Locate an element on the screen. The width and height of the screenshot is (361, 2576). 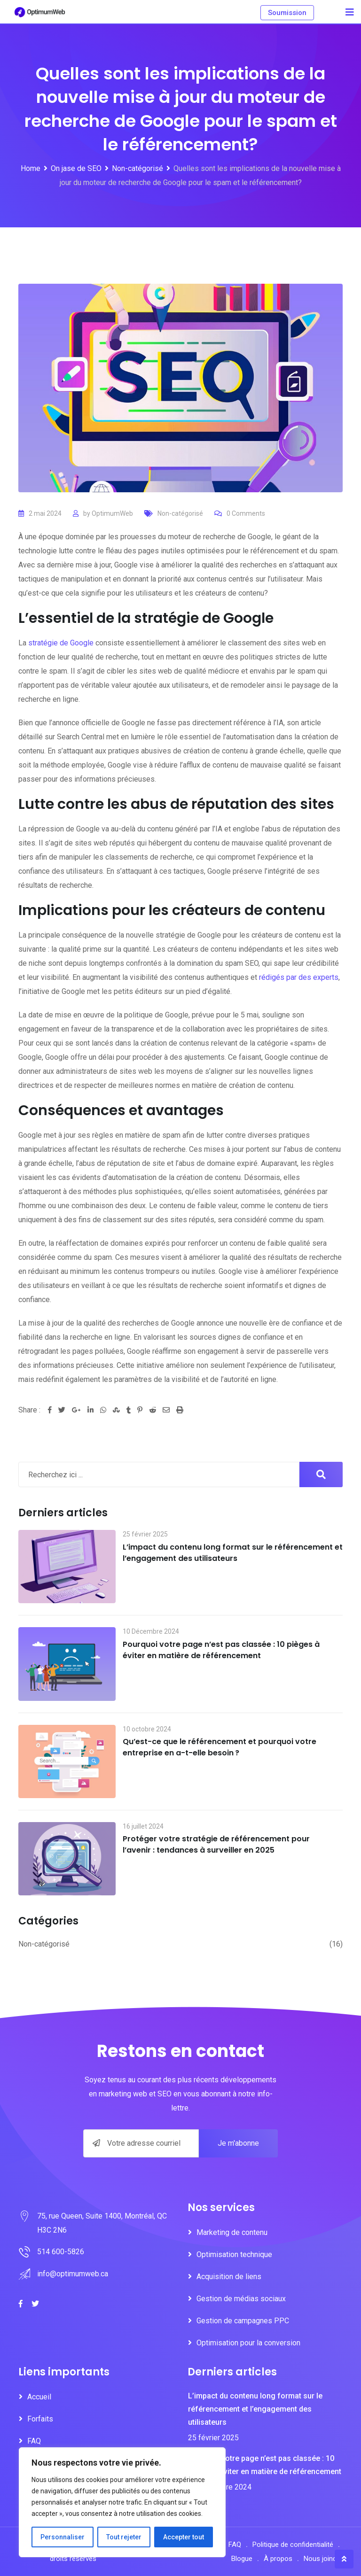
stratégie de Google is located at coordinates (61, 642).